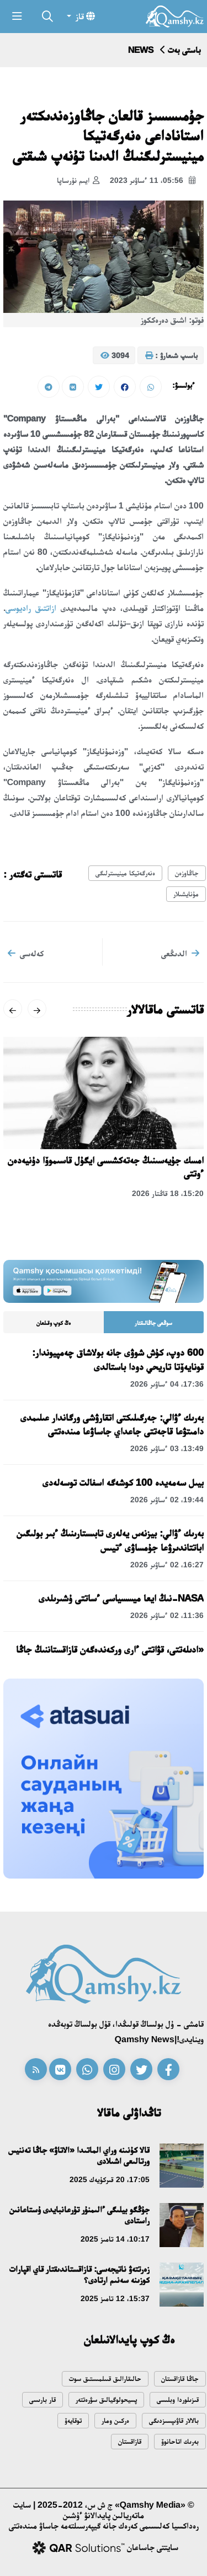 The width and height of the screenshot is (207, 2576). What do you see at coordinates (26, 953) in the screenshot?
I see `كەلەسى` at bounding box center [26, 953].